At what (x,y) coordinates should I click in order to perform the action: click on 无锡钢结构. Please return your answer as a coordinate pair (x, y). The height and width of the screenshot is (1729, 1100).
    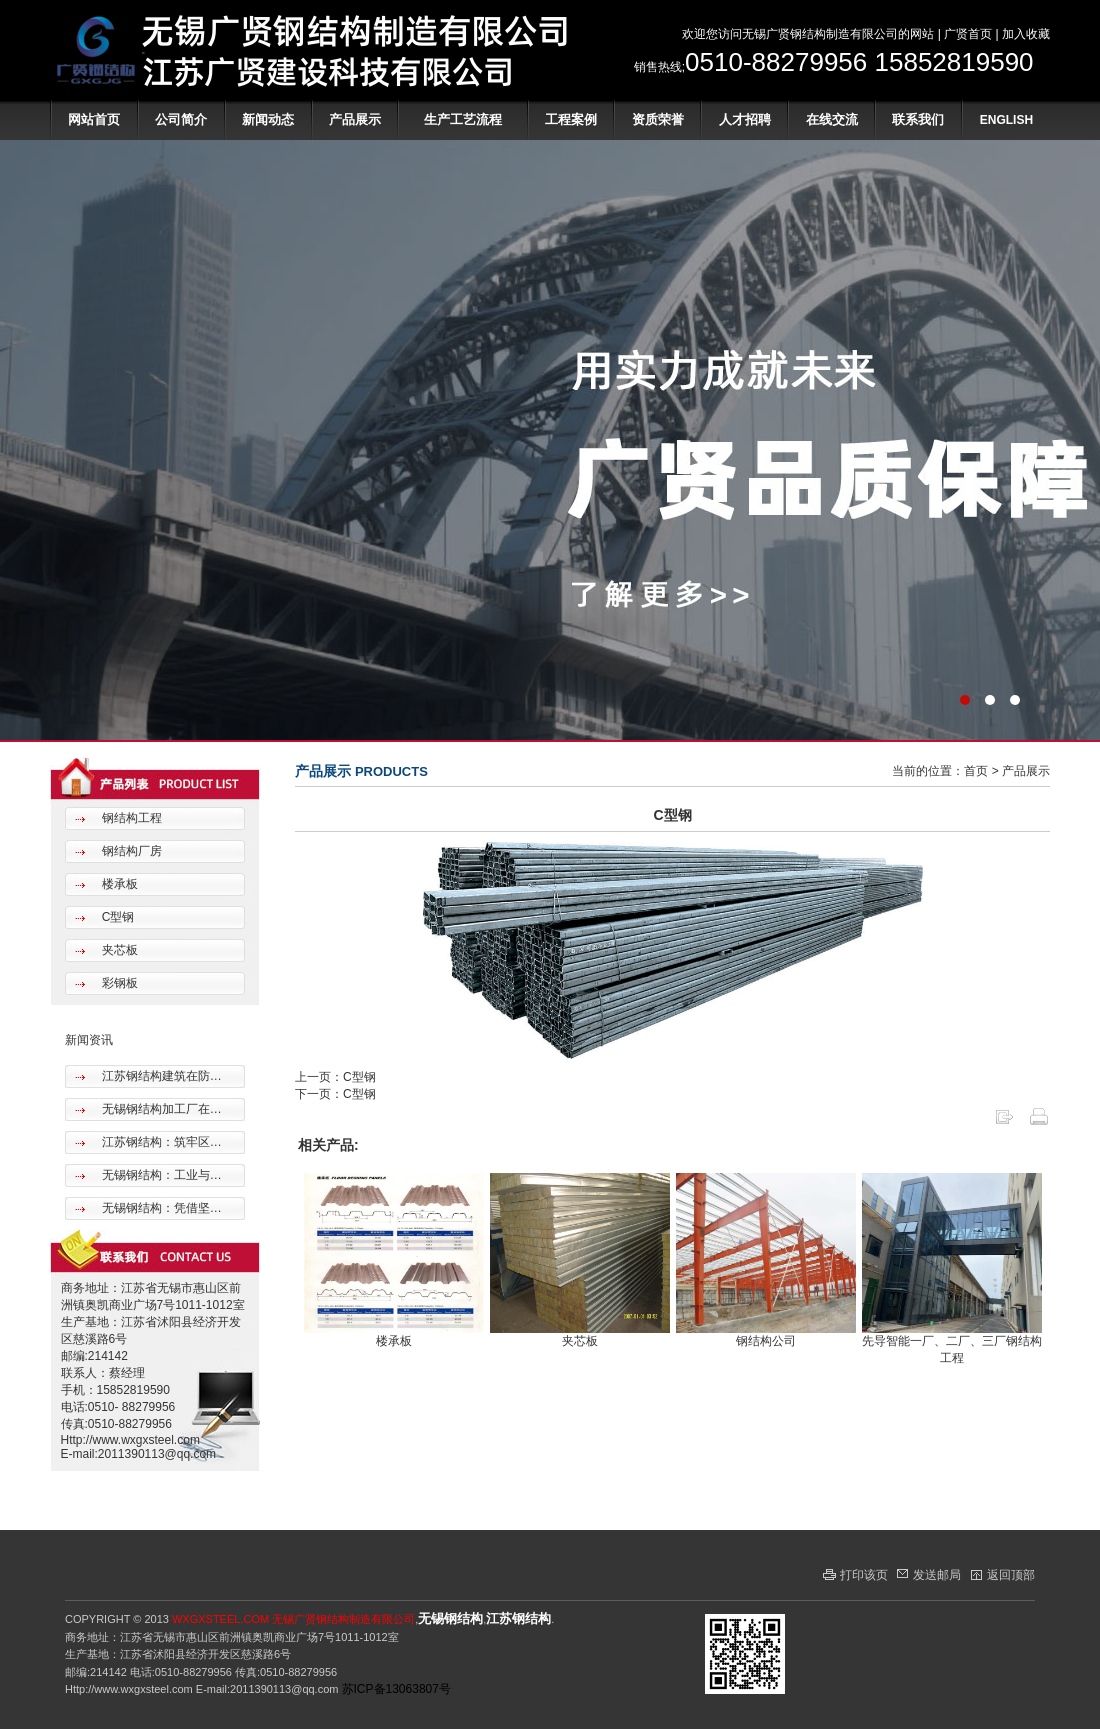
    Looking at the image, I should click on (450, 1618).